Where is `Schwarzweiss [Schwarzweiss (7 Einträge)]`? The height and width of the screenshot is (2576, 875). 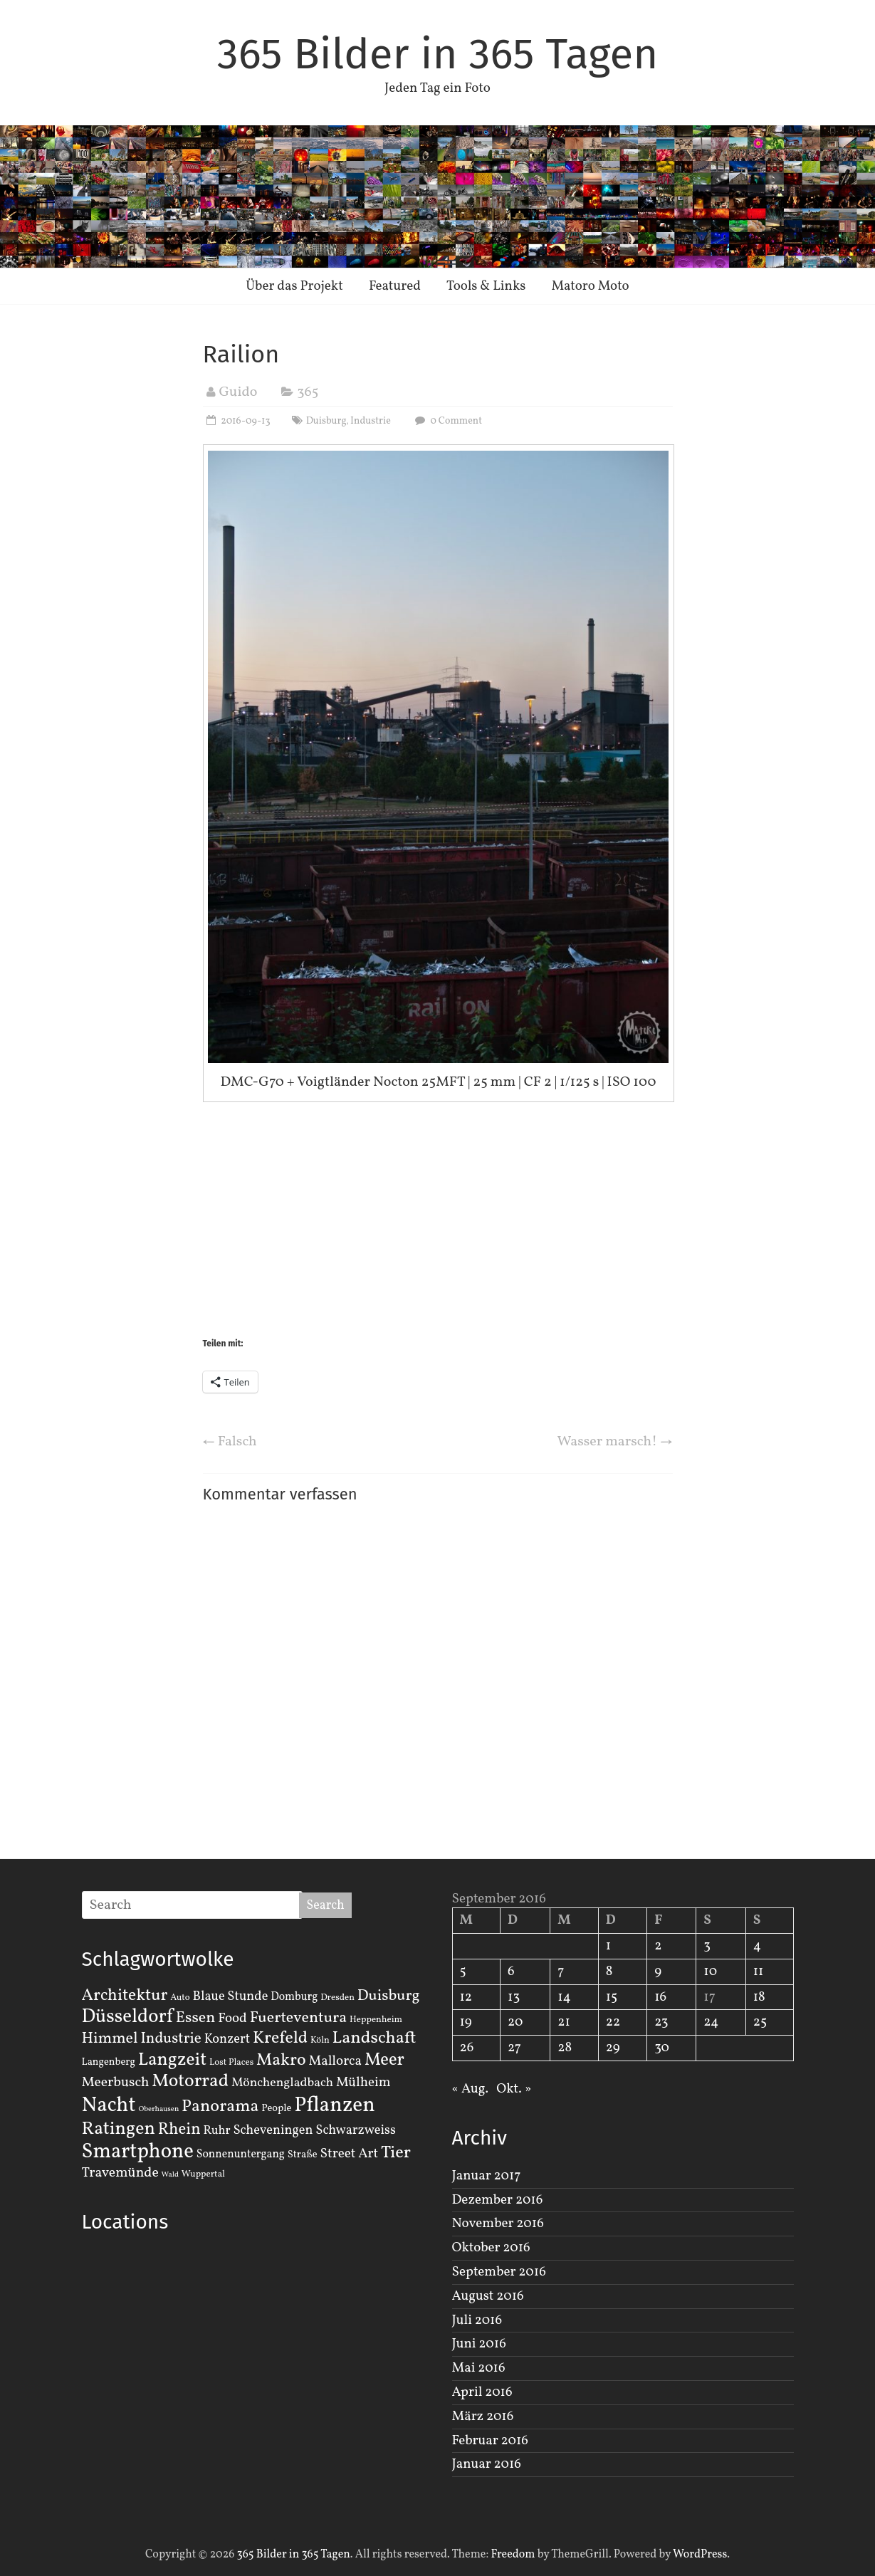
Schwarzweiss [Schwarzweiss (7 Einträge)] is located at coordinates (355, 2130).